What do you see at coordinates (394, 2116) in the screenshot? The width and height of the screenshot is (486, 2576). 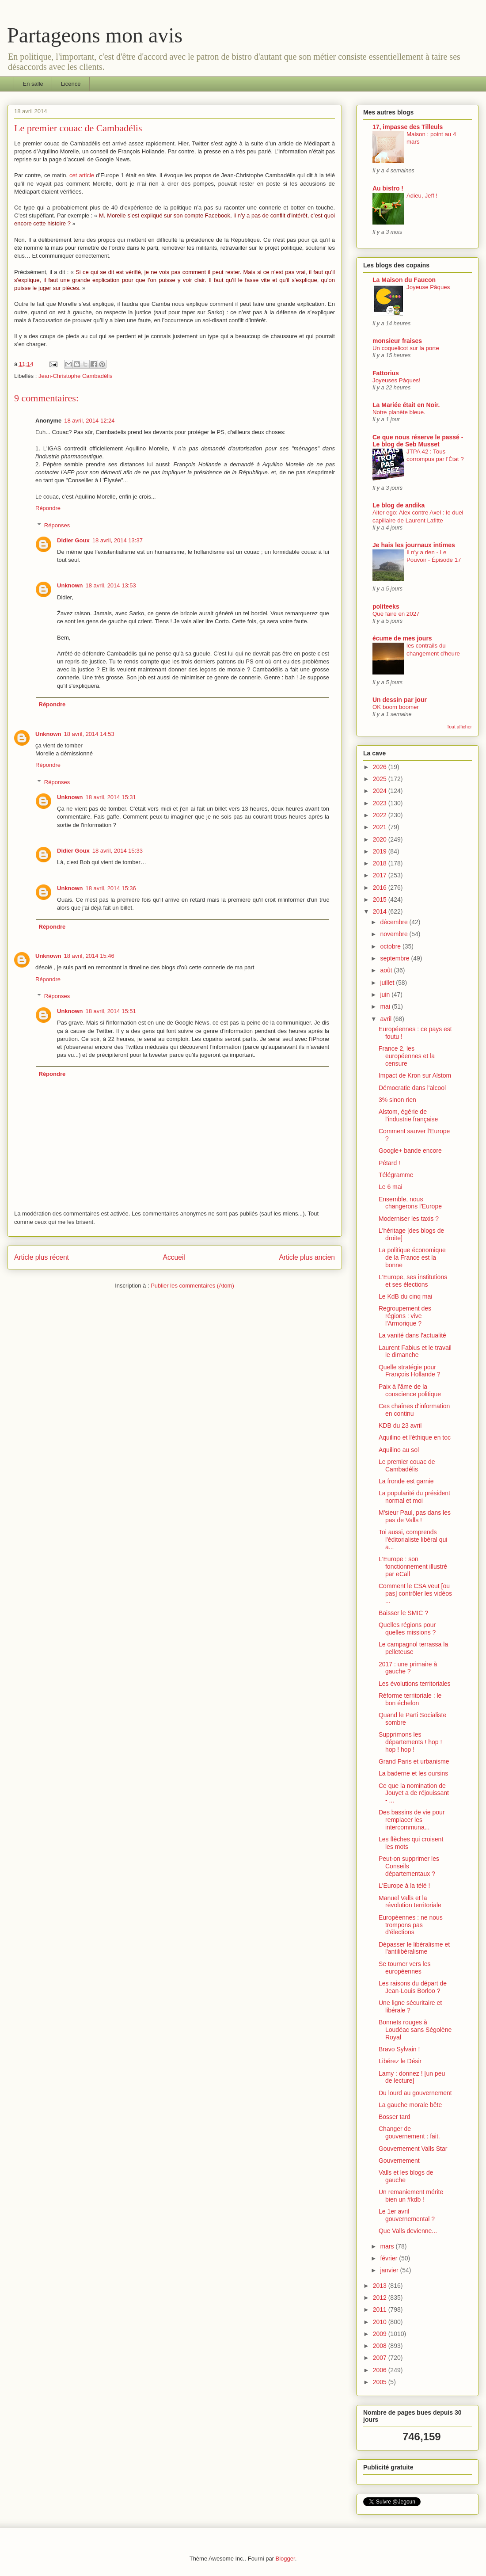 I see `Bosser tard` at bounding box center [394, 2116].